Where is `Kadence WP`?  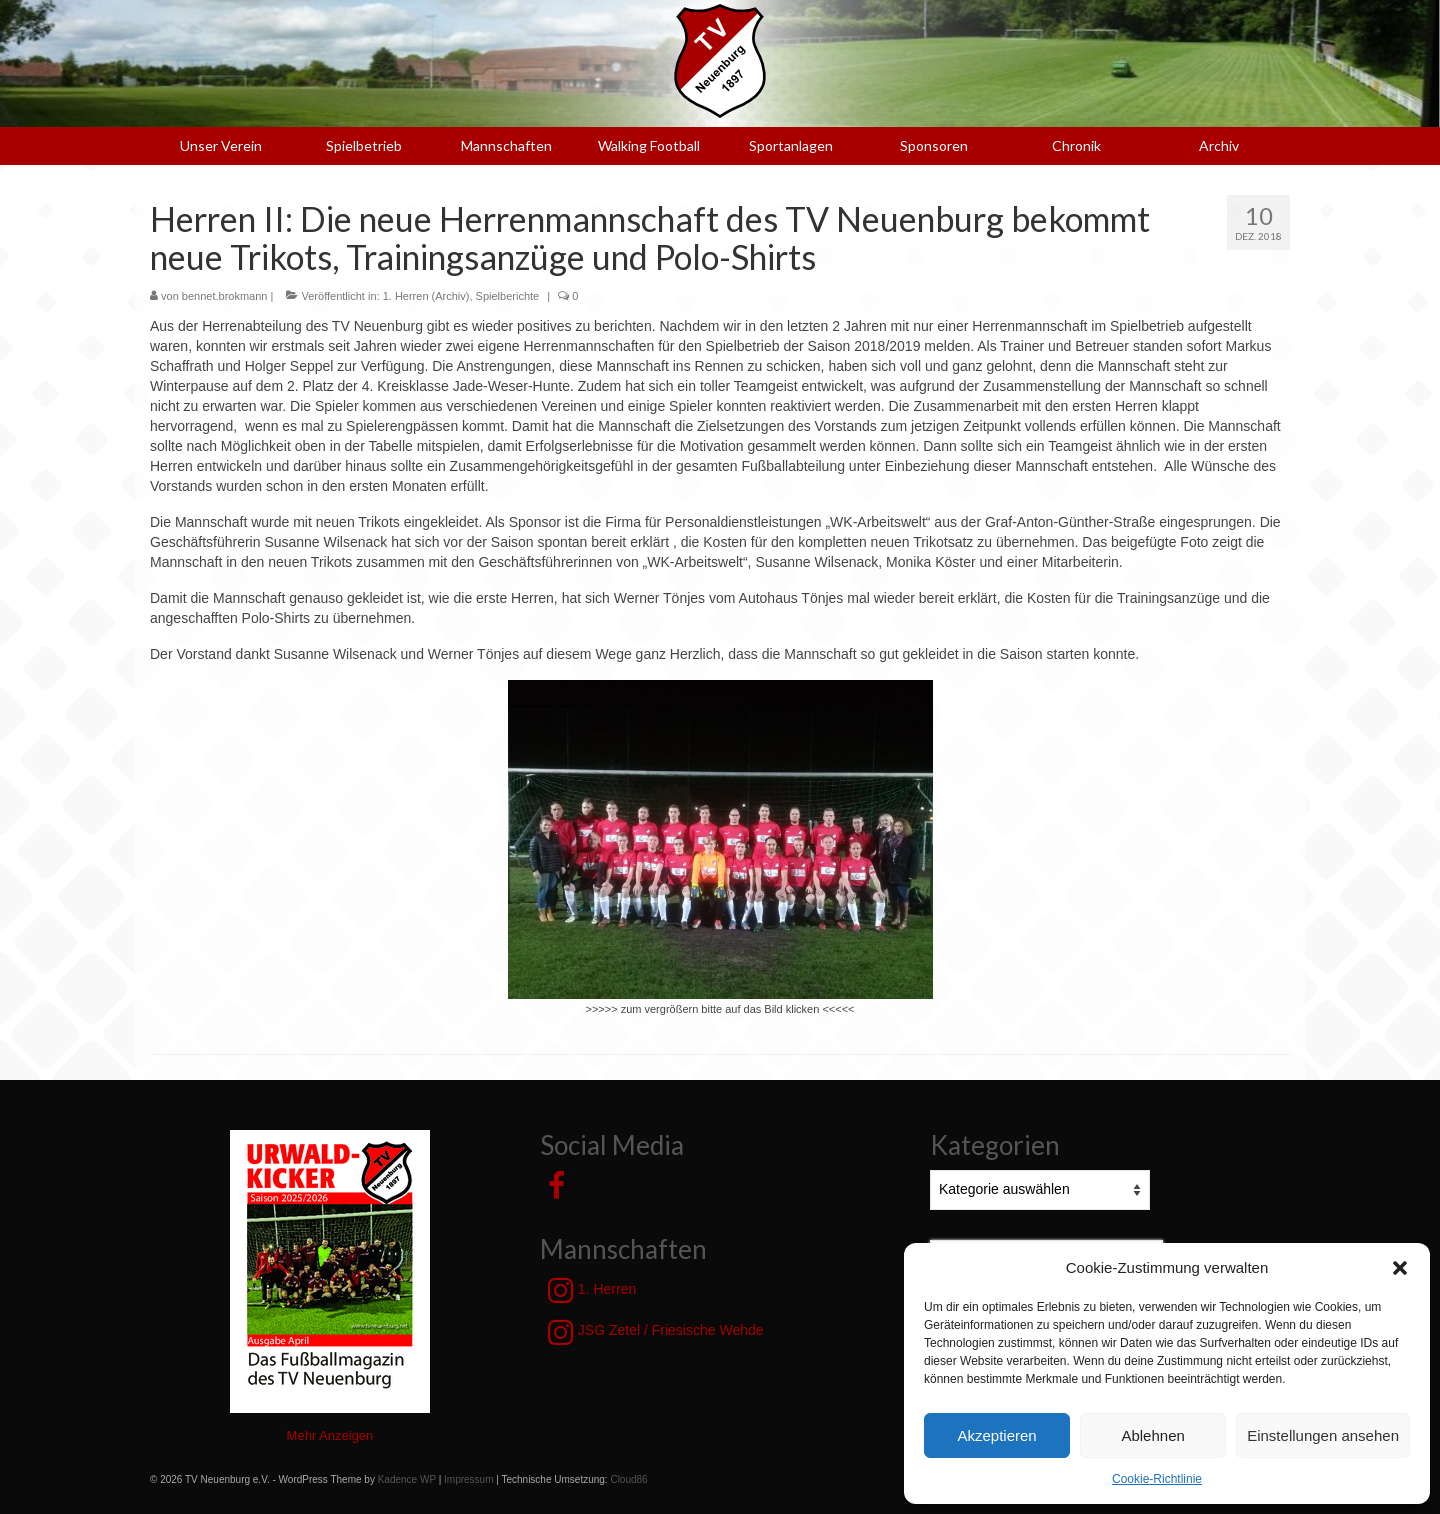
Kadence WP is located at coordinates (407, 1479).